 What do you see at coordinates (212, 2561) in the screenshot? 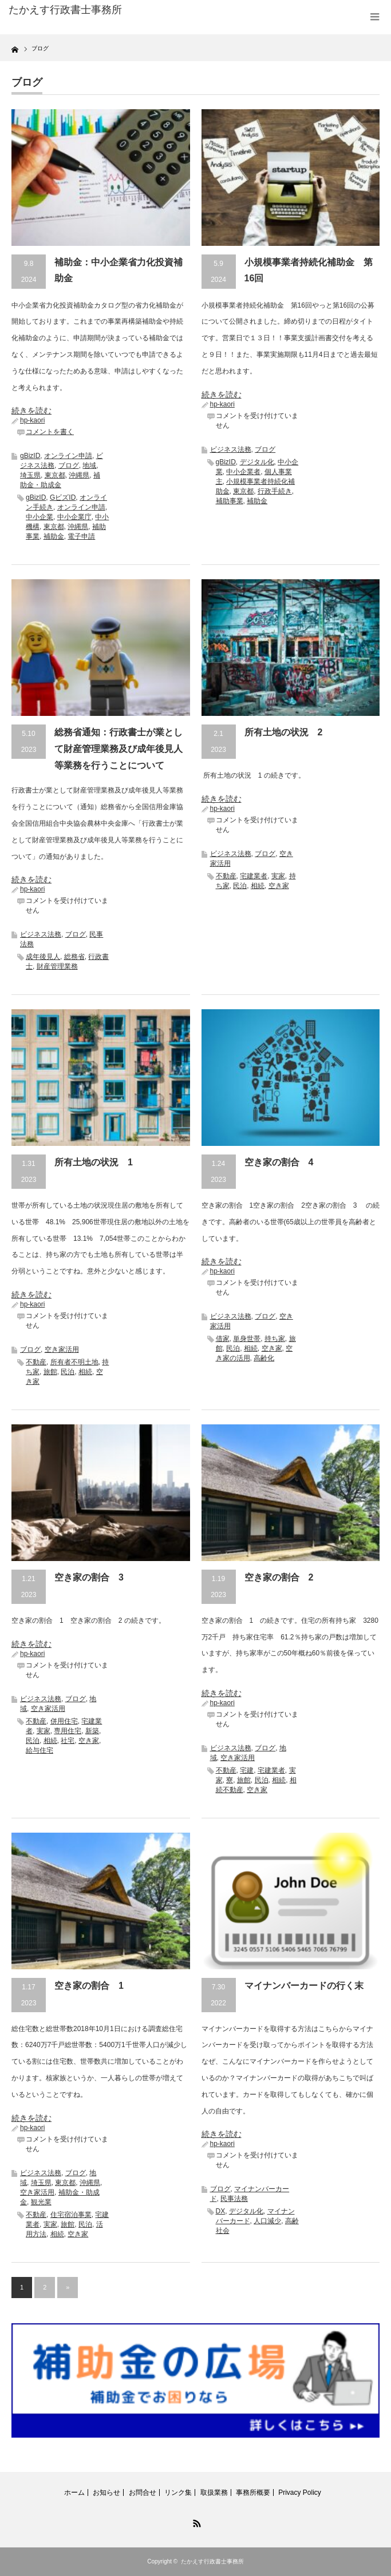
I see `たかえす行政書士事務所` at bounding box center [212, 2561].